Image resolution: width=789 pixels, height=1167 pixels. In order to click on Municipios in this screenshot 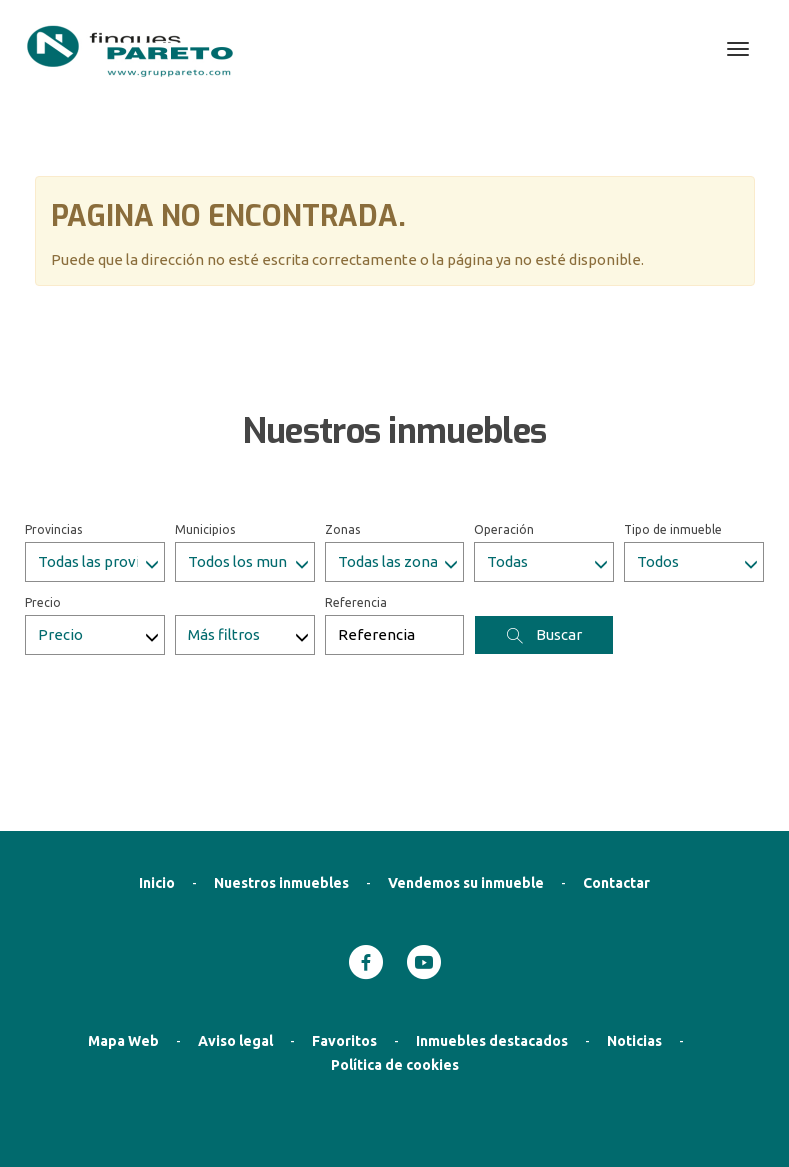, I will do `click(205, 428)`.